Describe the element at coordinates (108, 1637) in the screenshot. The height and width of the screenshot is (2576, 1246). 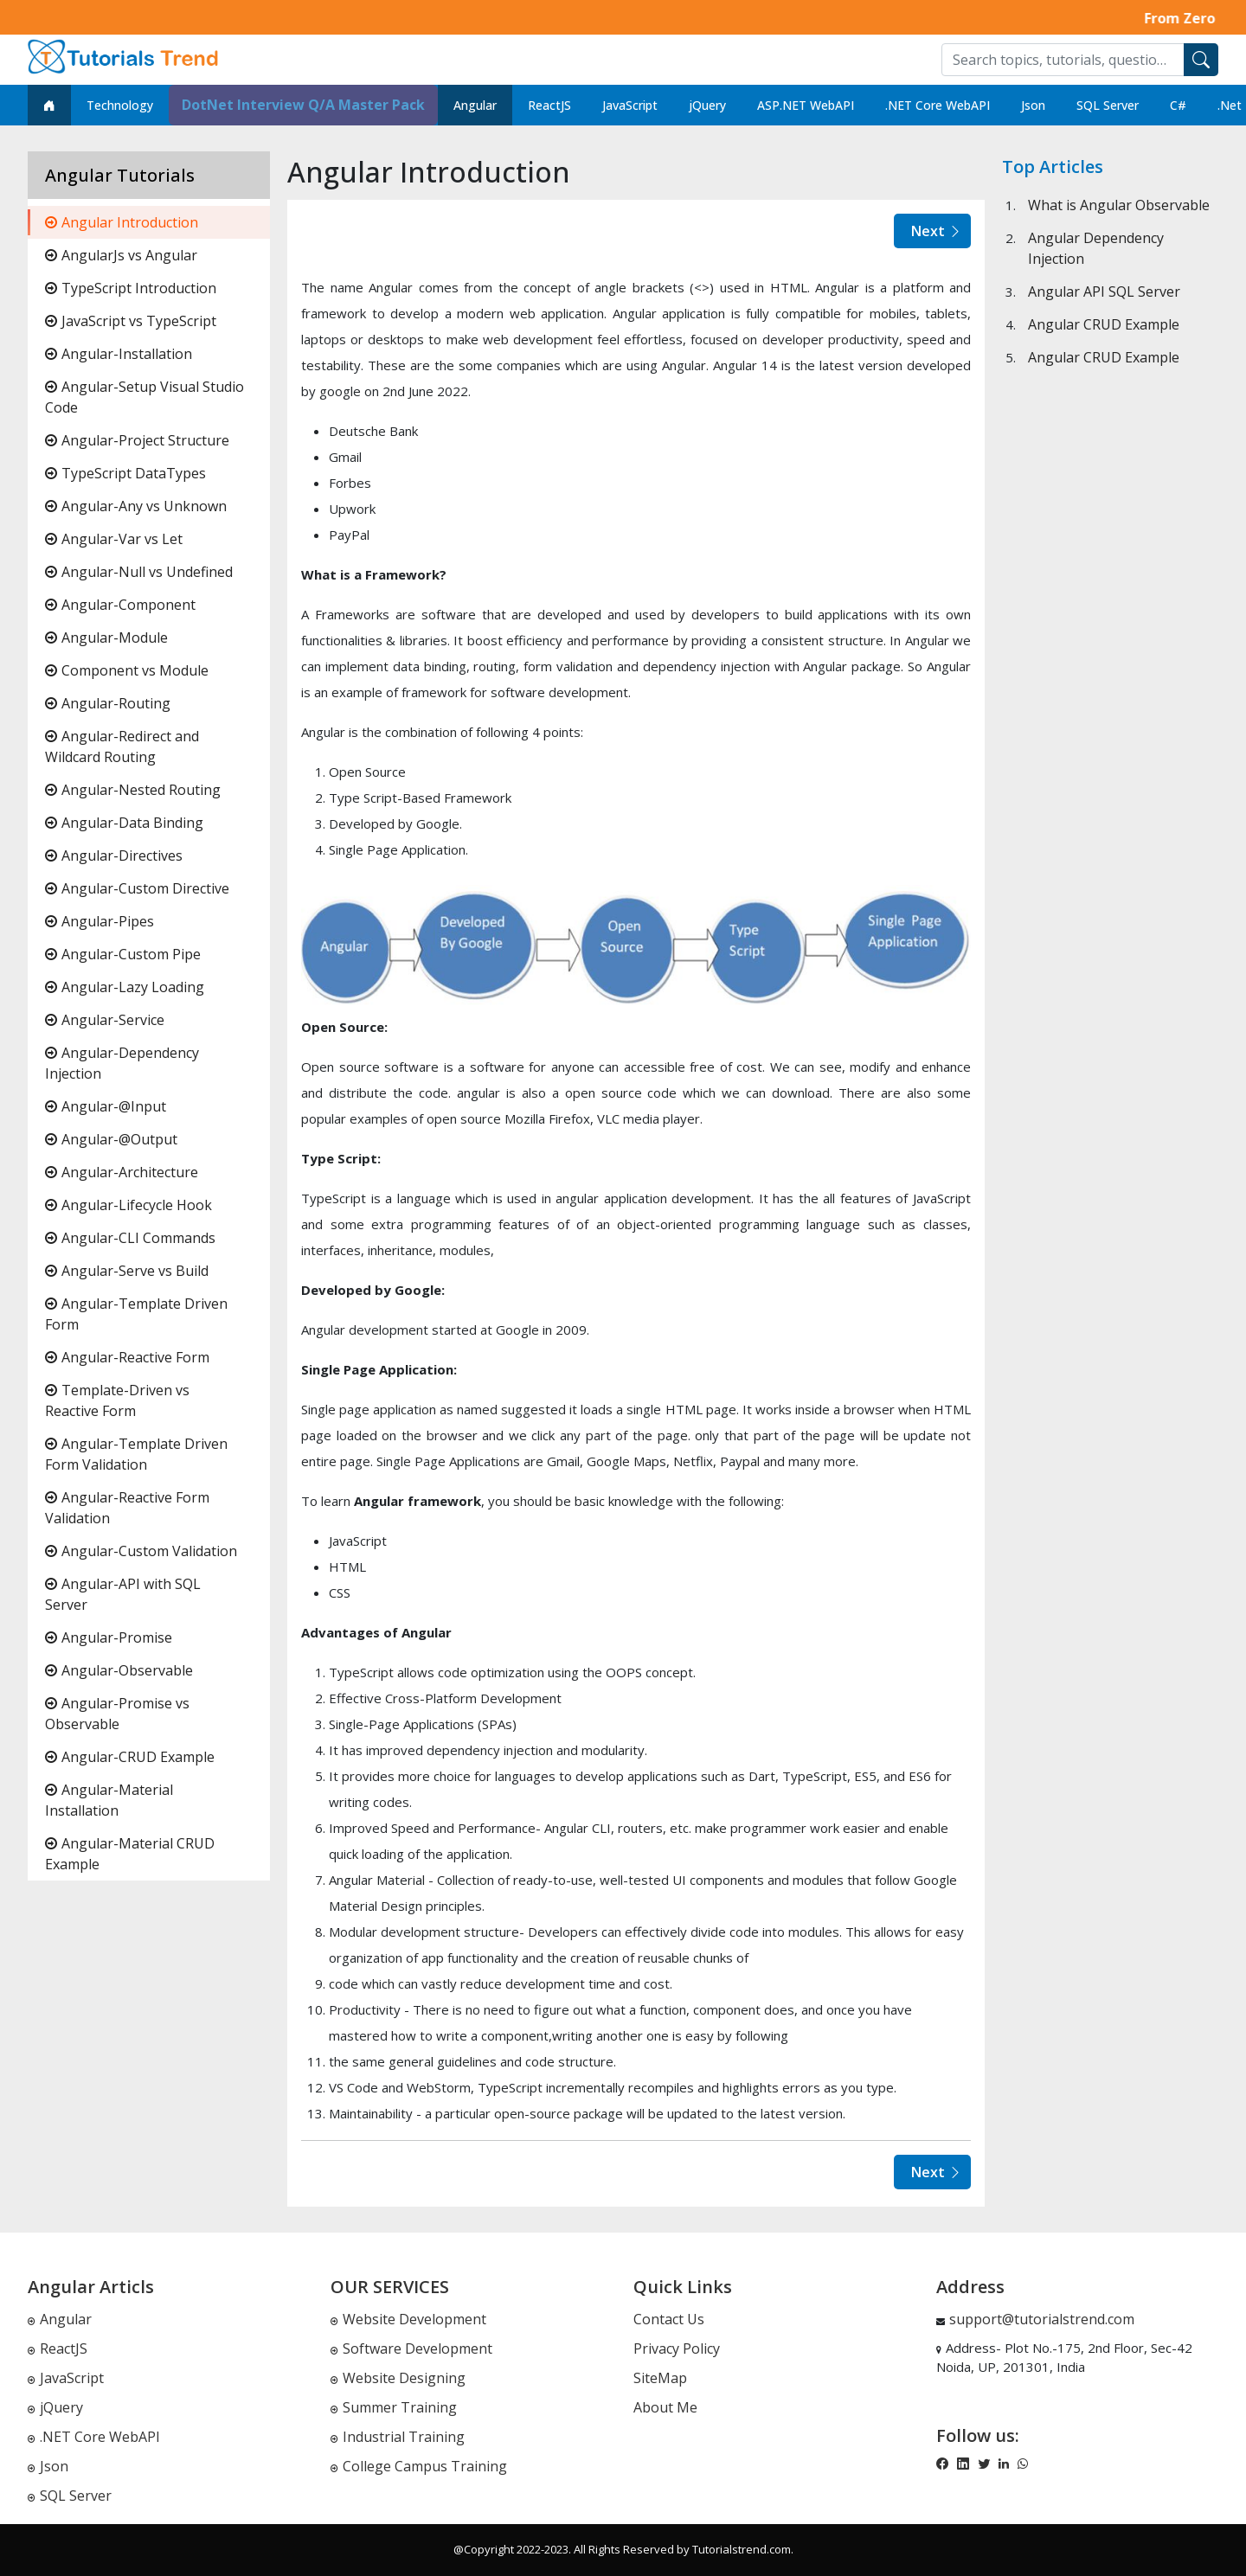
I see `Angular-Promise` at that location.